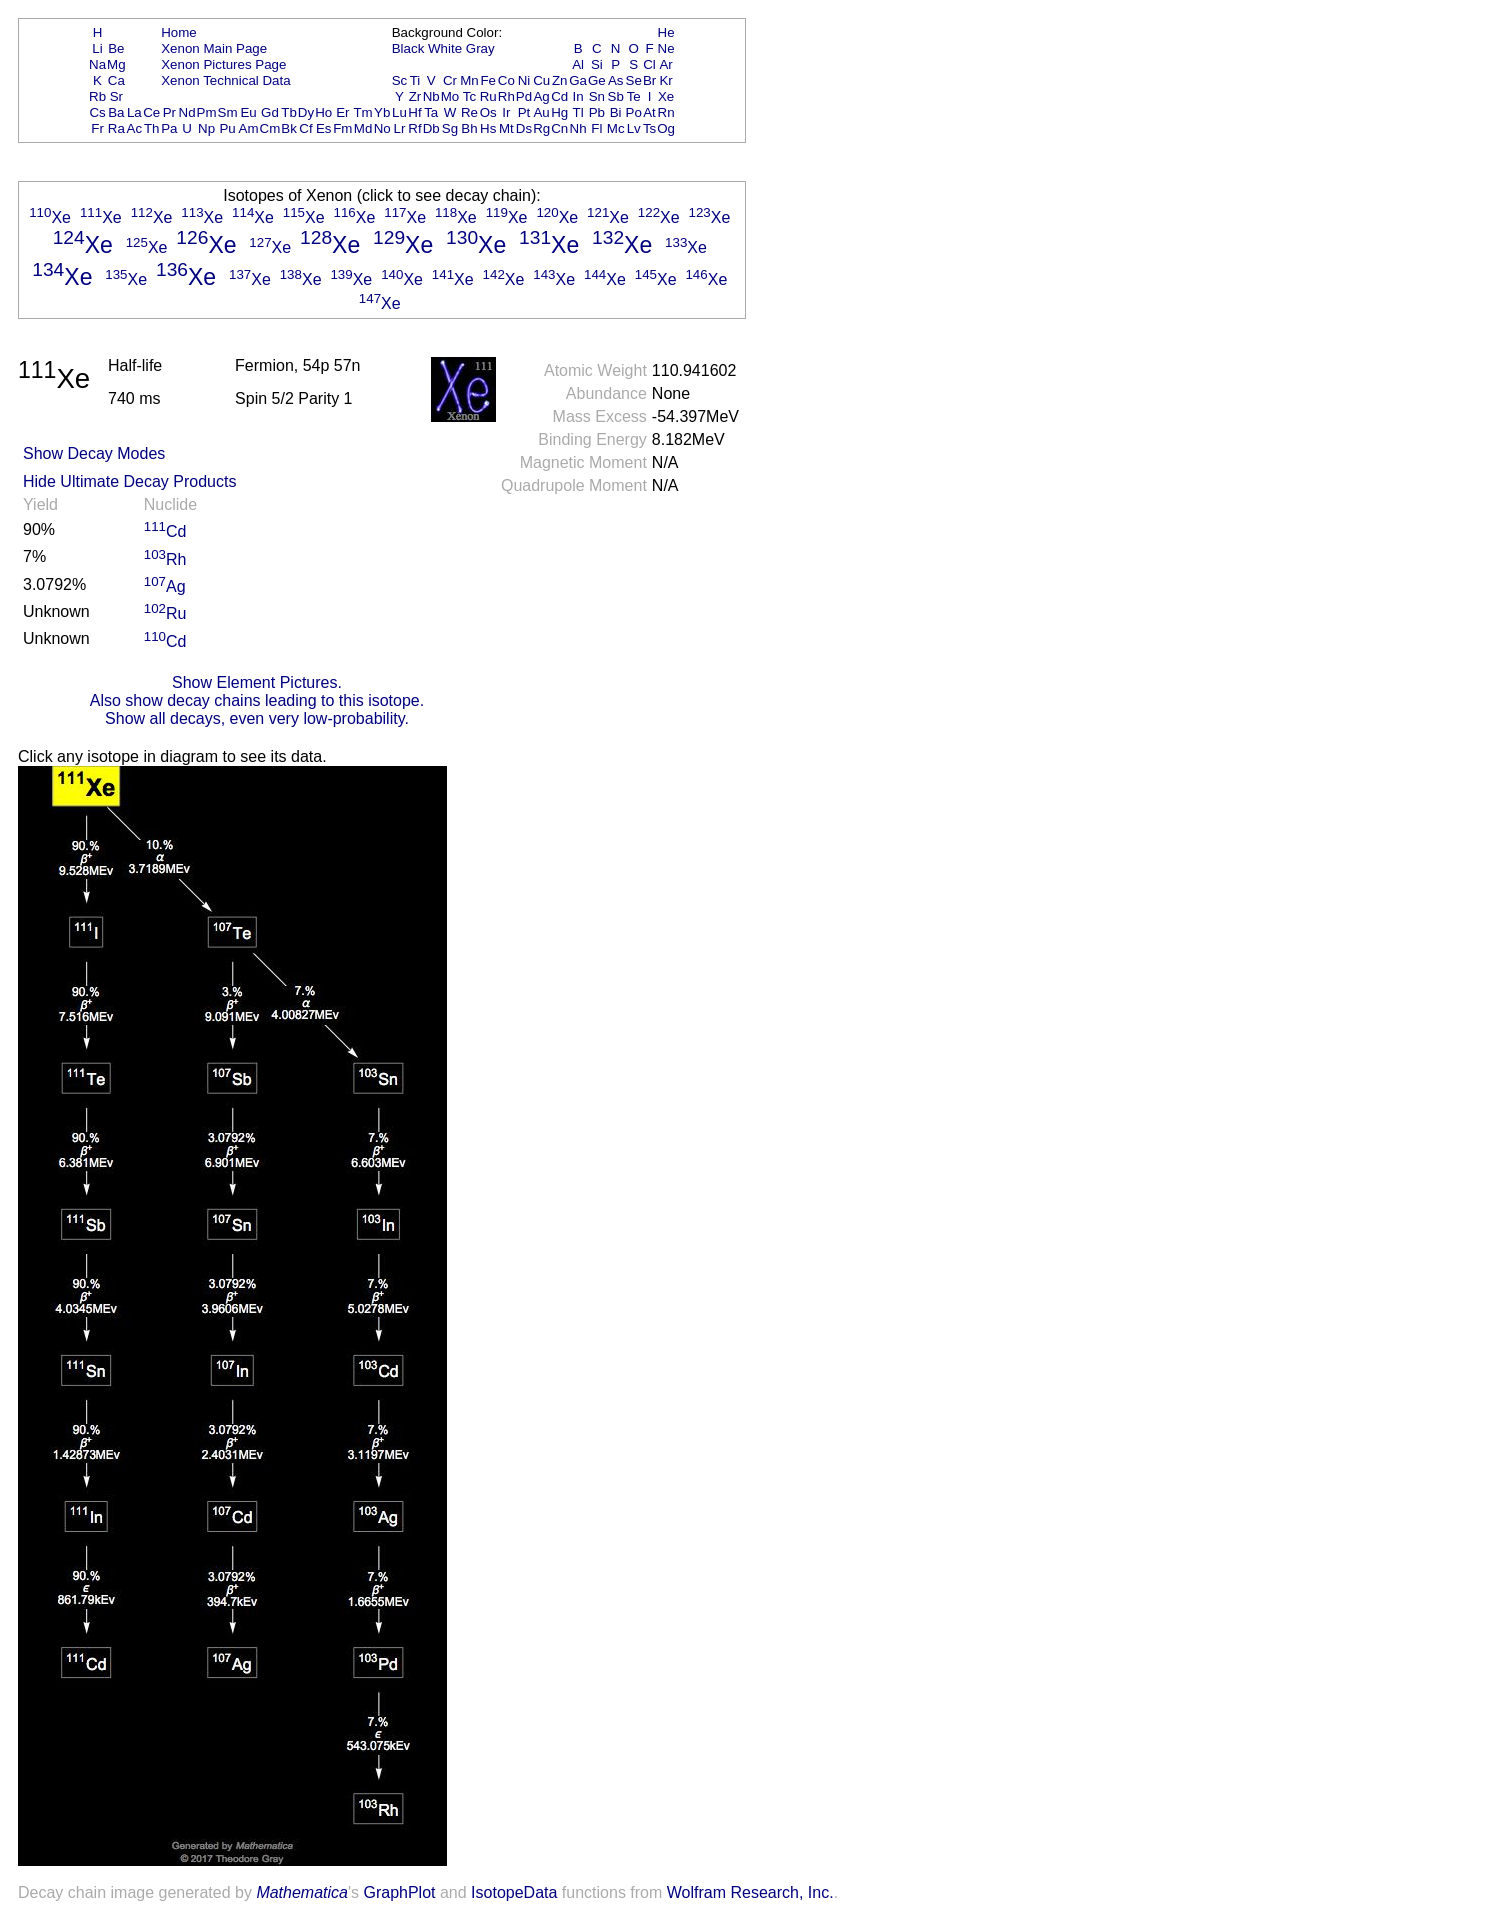 Image resolution: width=1501 pixels, height=1920 pixels. I want to click on Bi, so click(616, 112).